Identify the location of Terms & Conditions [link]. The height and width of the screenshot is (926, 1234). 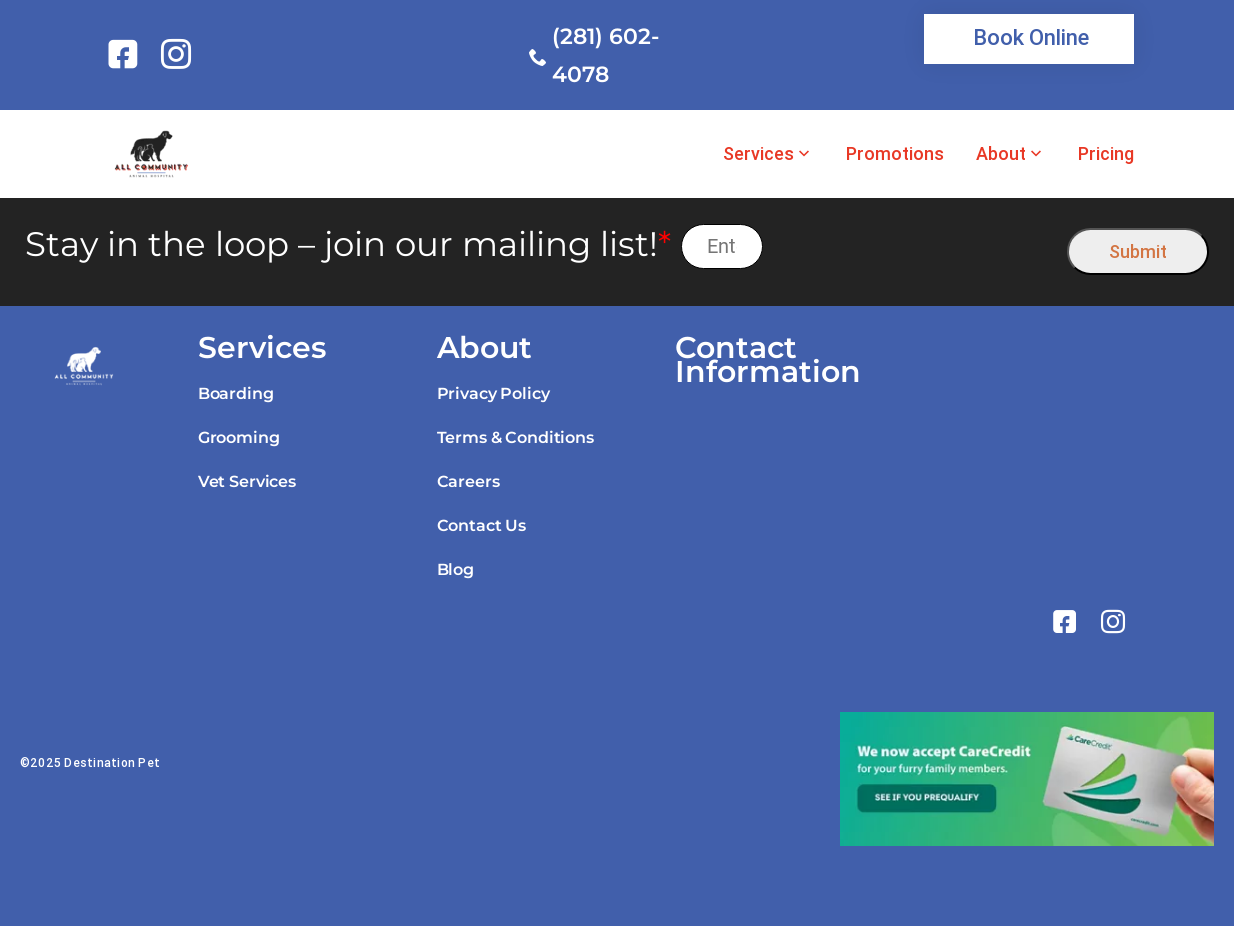
(515, 437).